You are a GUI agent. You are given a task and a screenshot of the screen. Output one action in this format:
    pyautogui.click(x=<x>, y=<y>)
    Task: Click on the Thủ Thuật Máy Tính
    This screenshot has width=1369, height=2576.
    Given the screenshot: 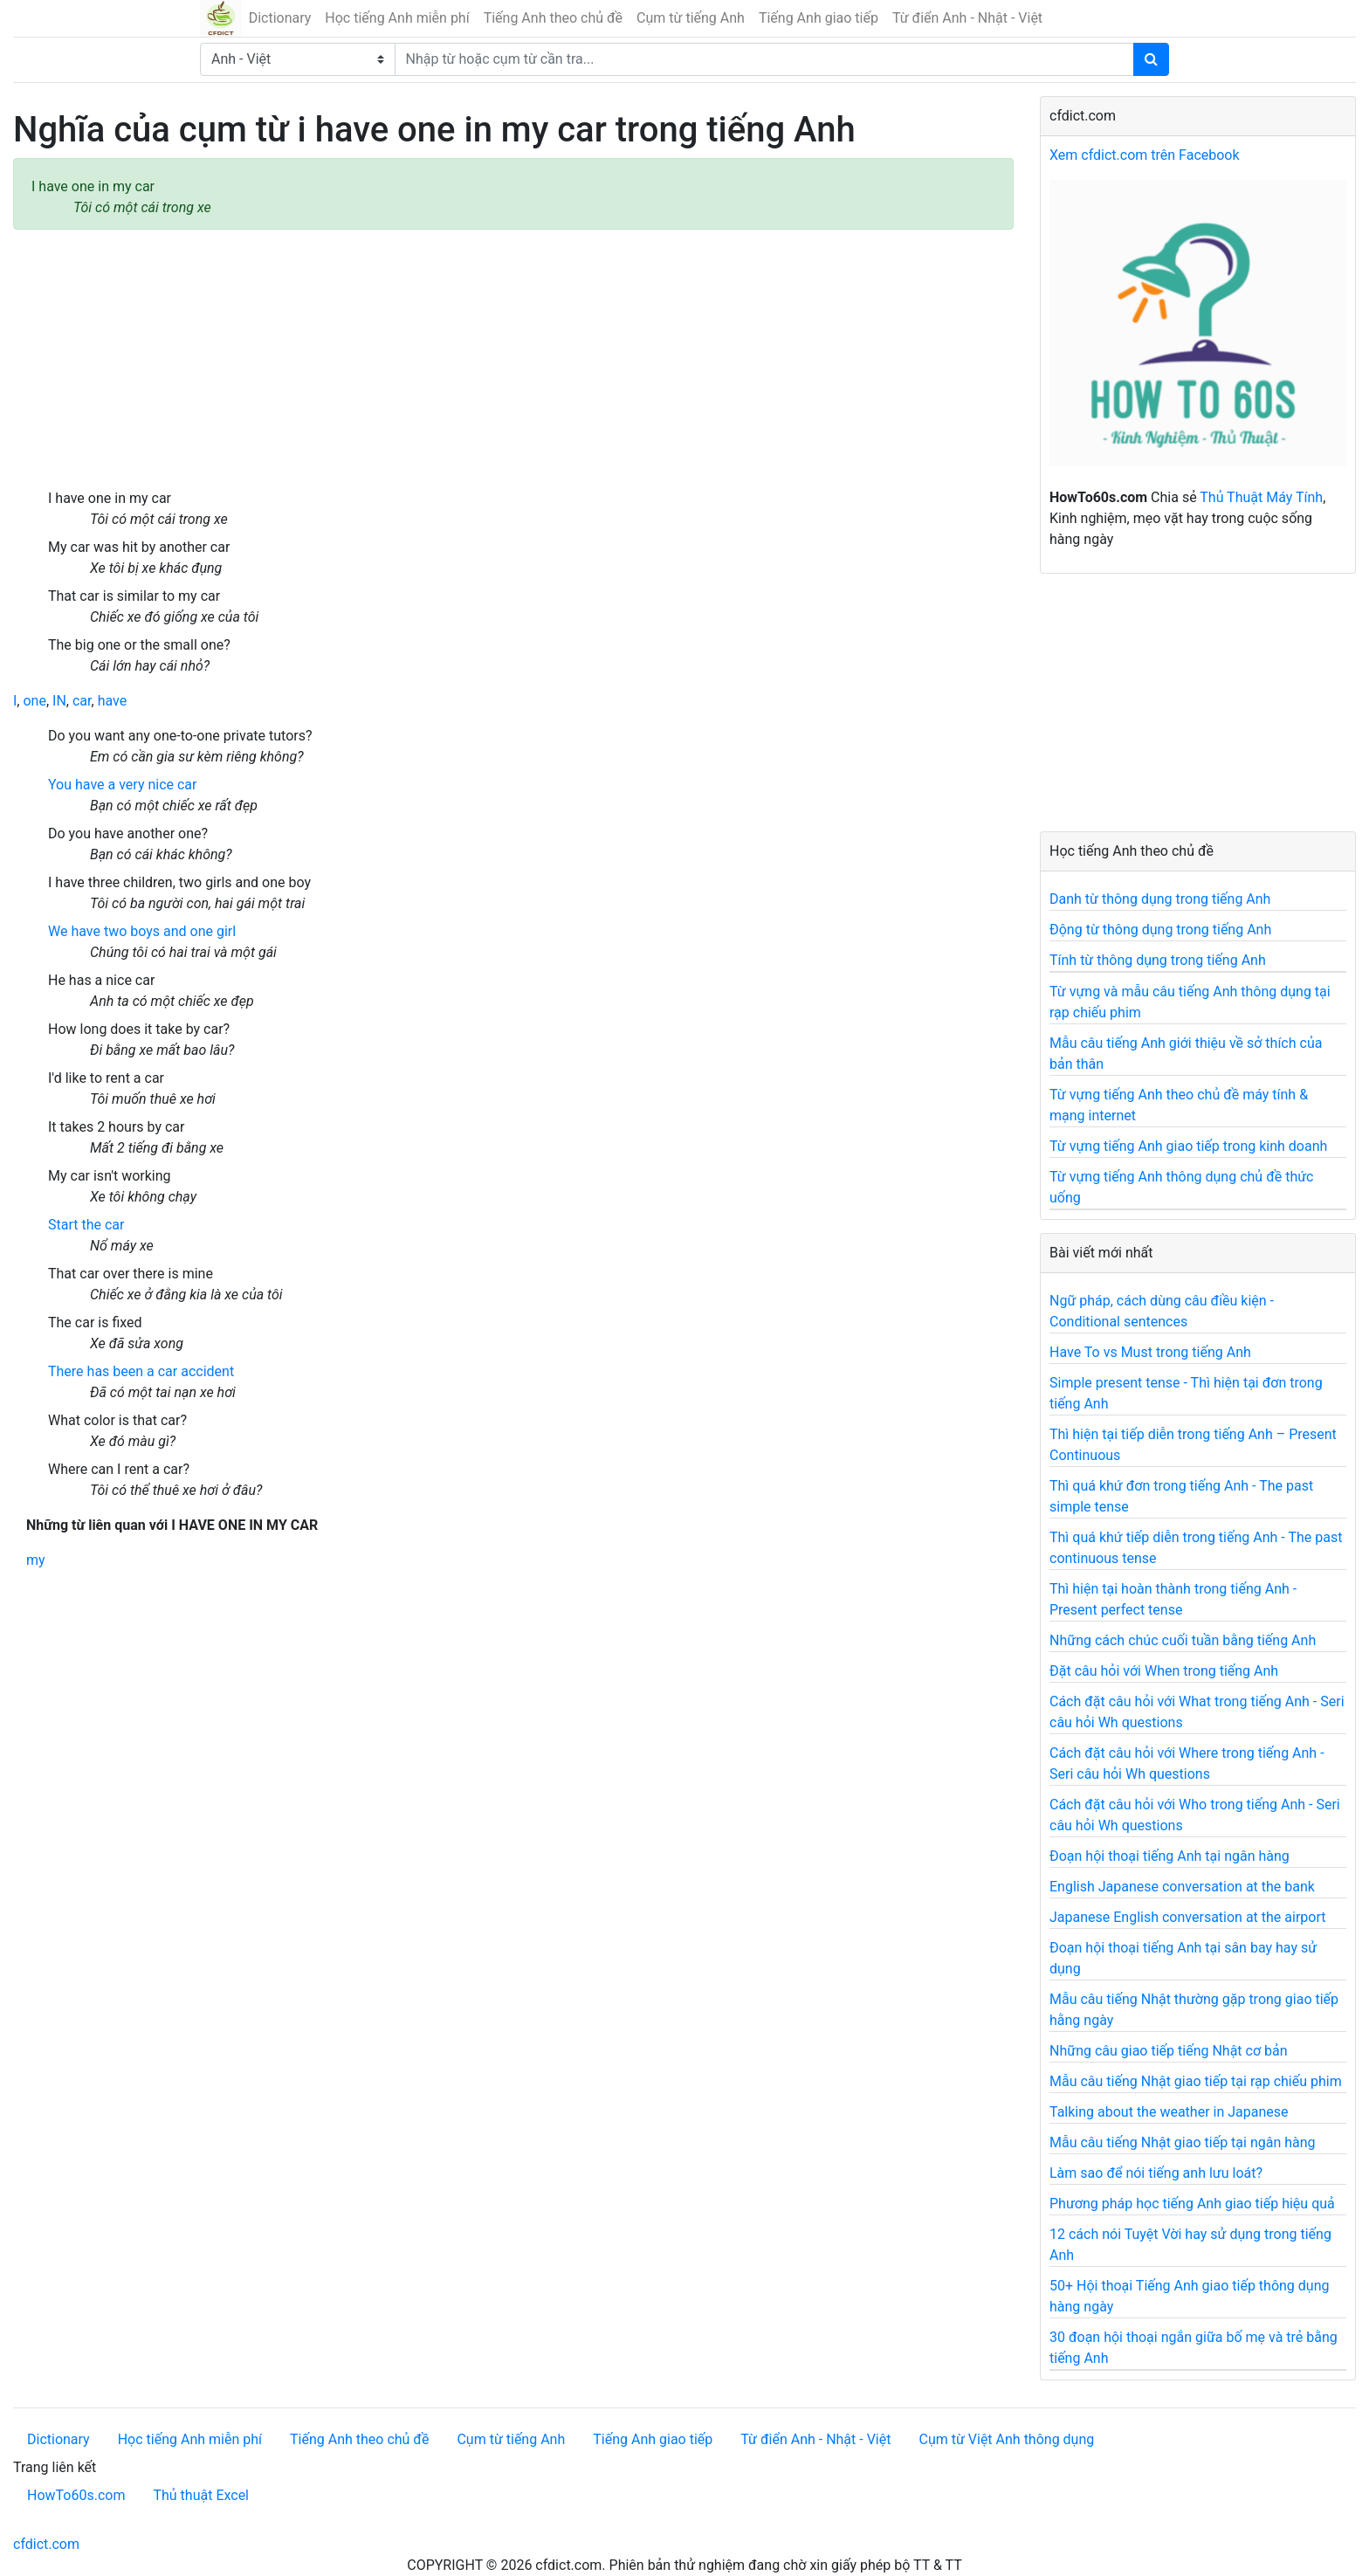 What is the action you would take?
    pyautogui.click(x=1261, y=497)
    